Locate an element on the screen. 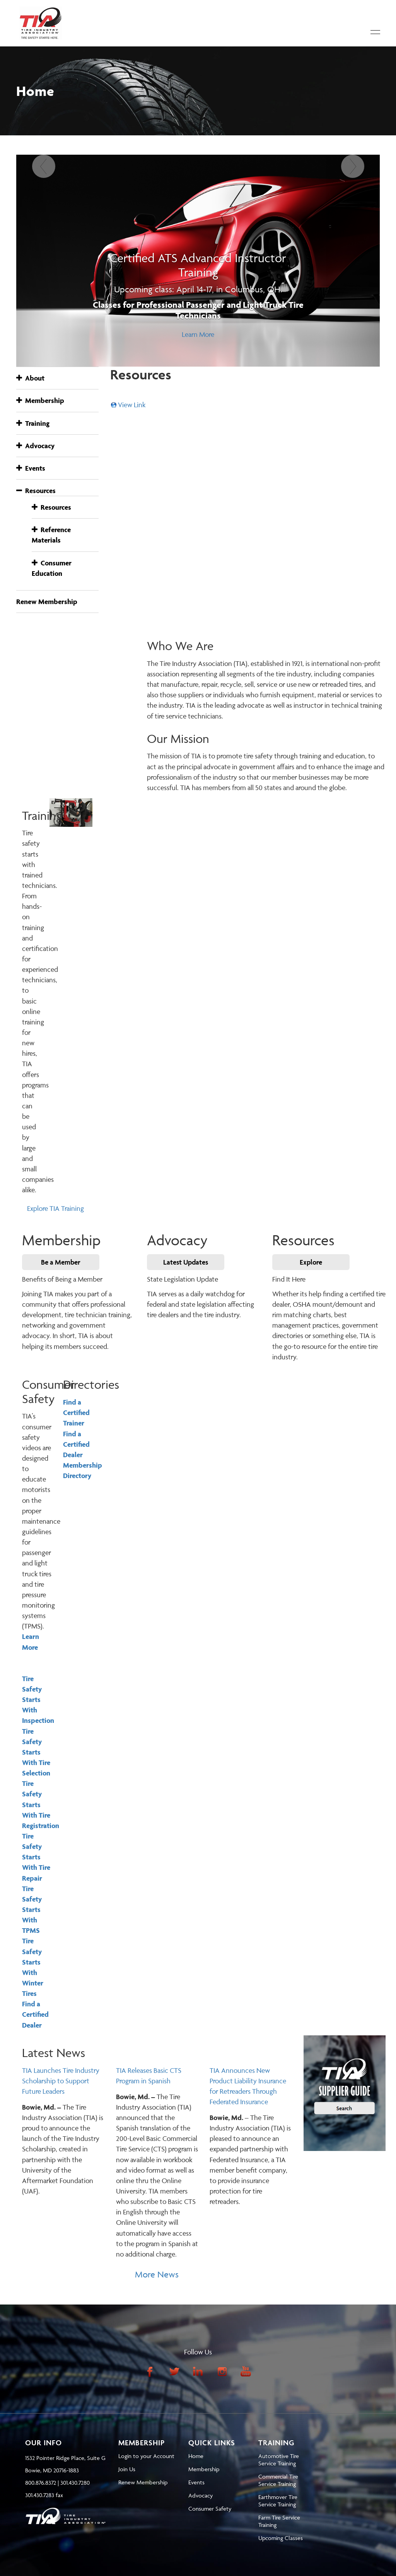 This screenshot has width=396, height=2576. [Previous] is located at coordinates (43, 261).